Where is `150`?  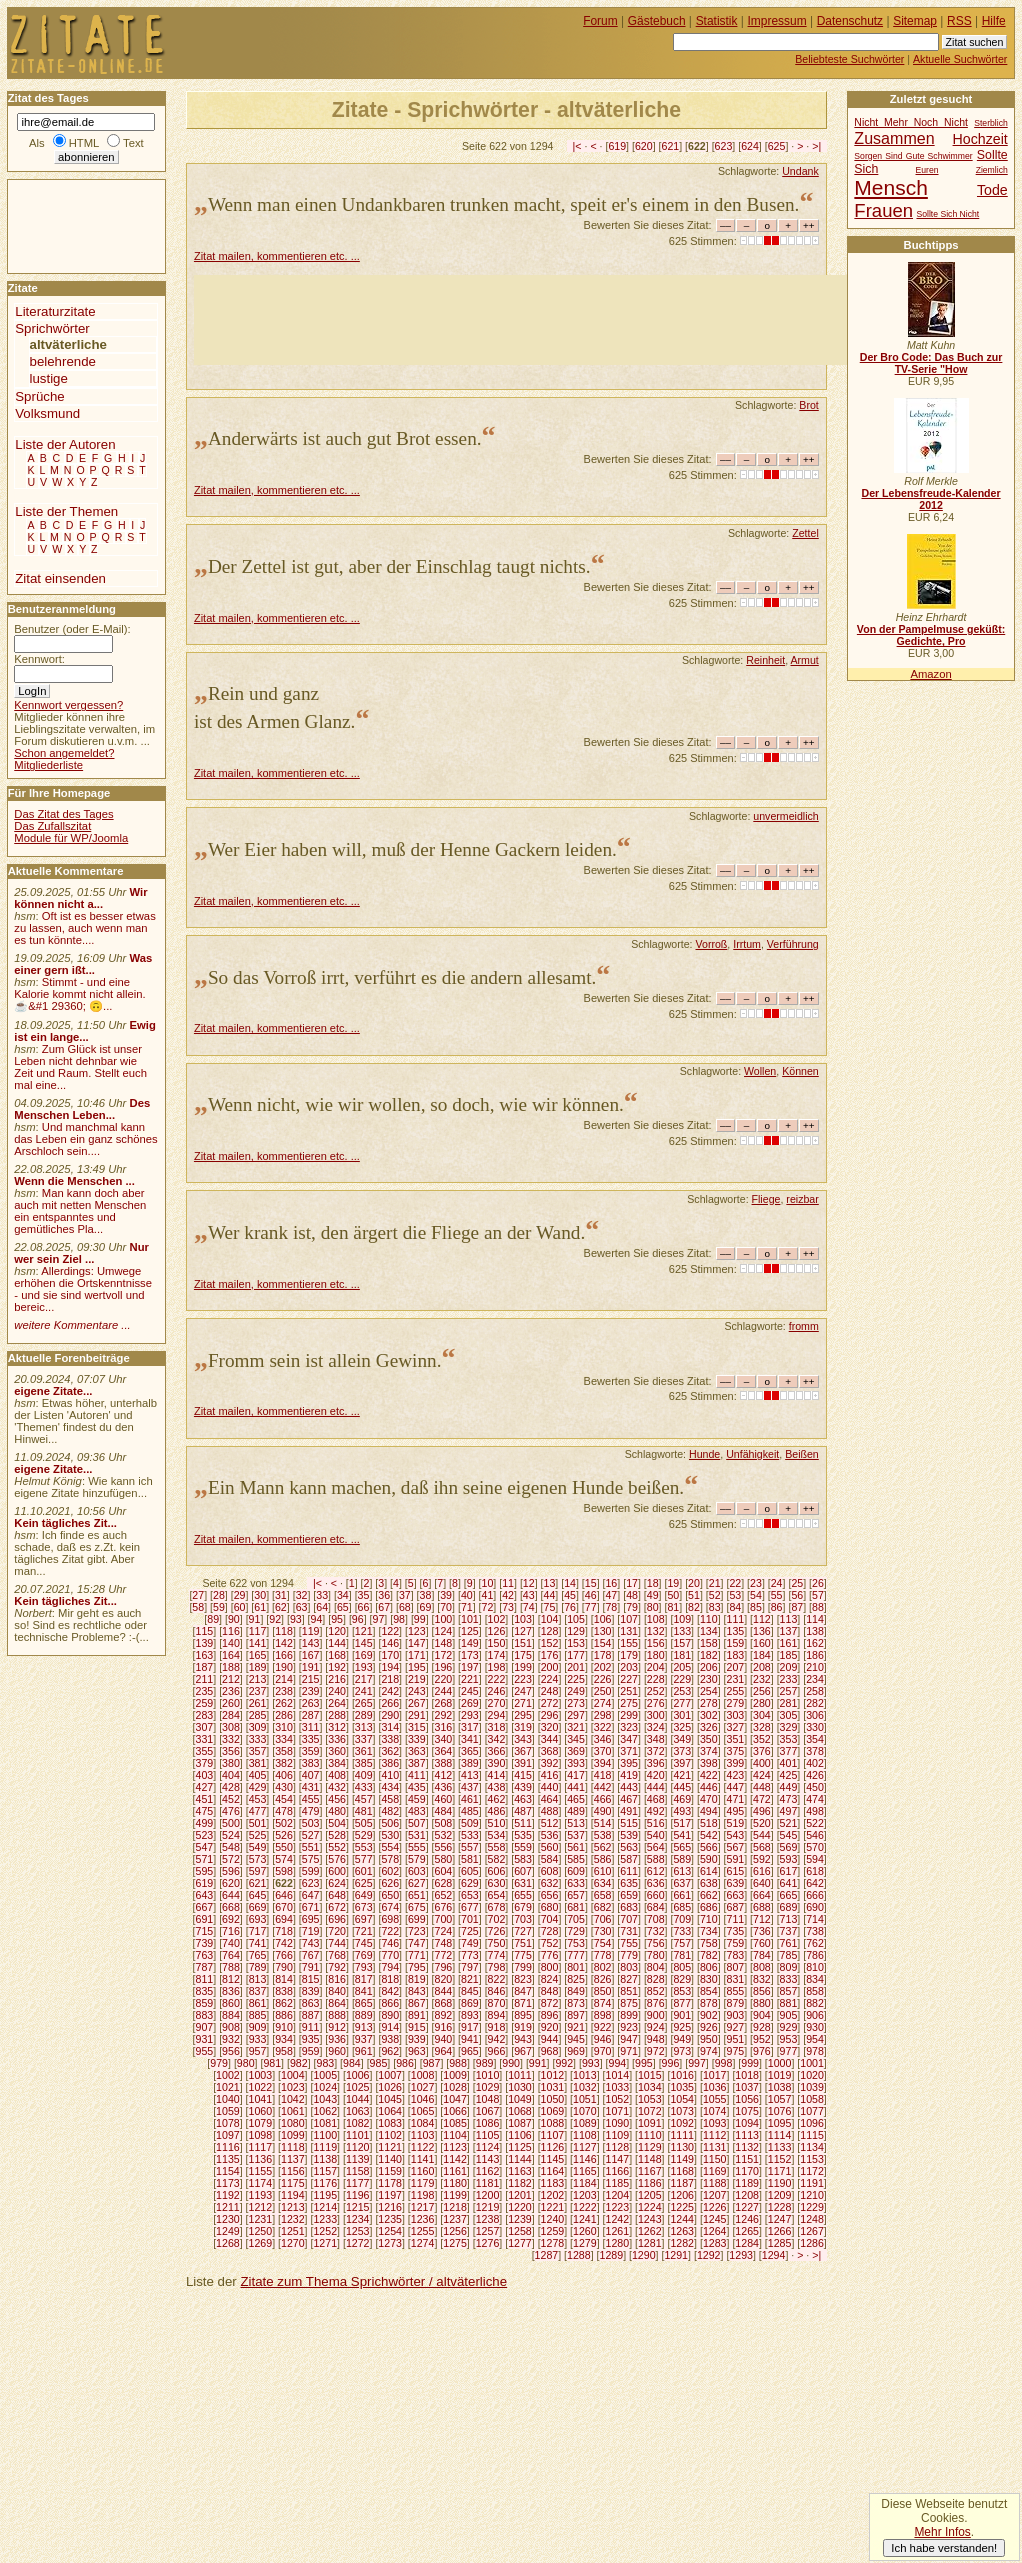 150 is located at coordinates (497, 1643).